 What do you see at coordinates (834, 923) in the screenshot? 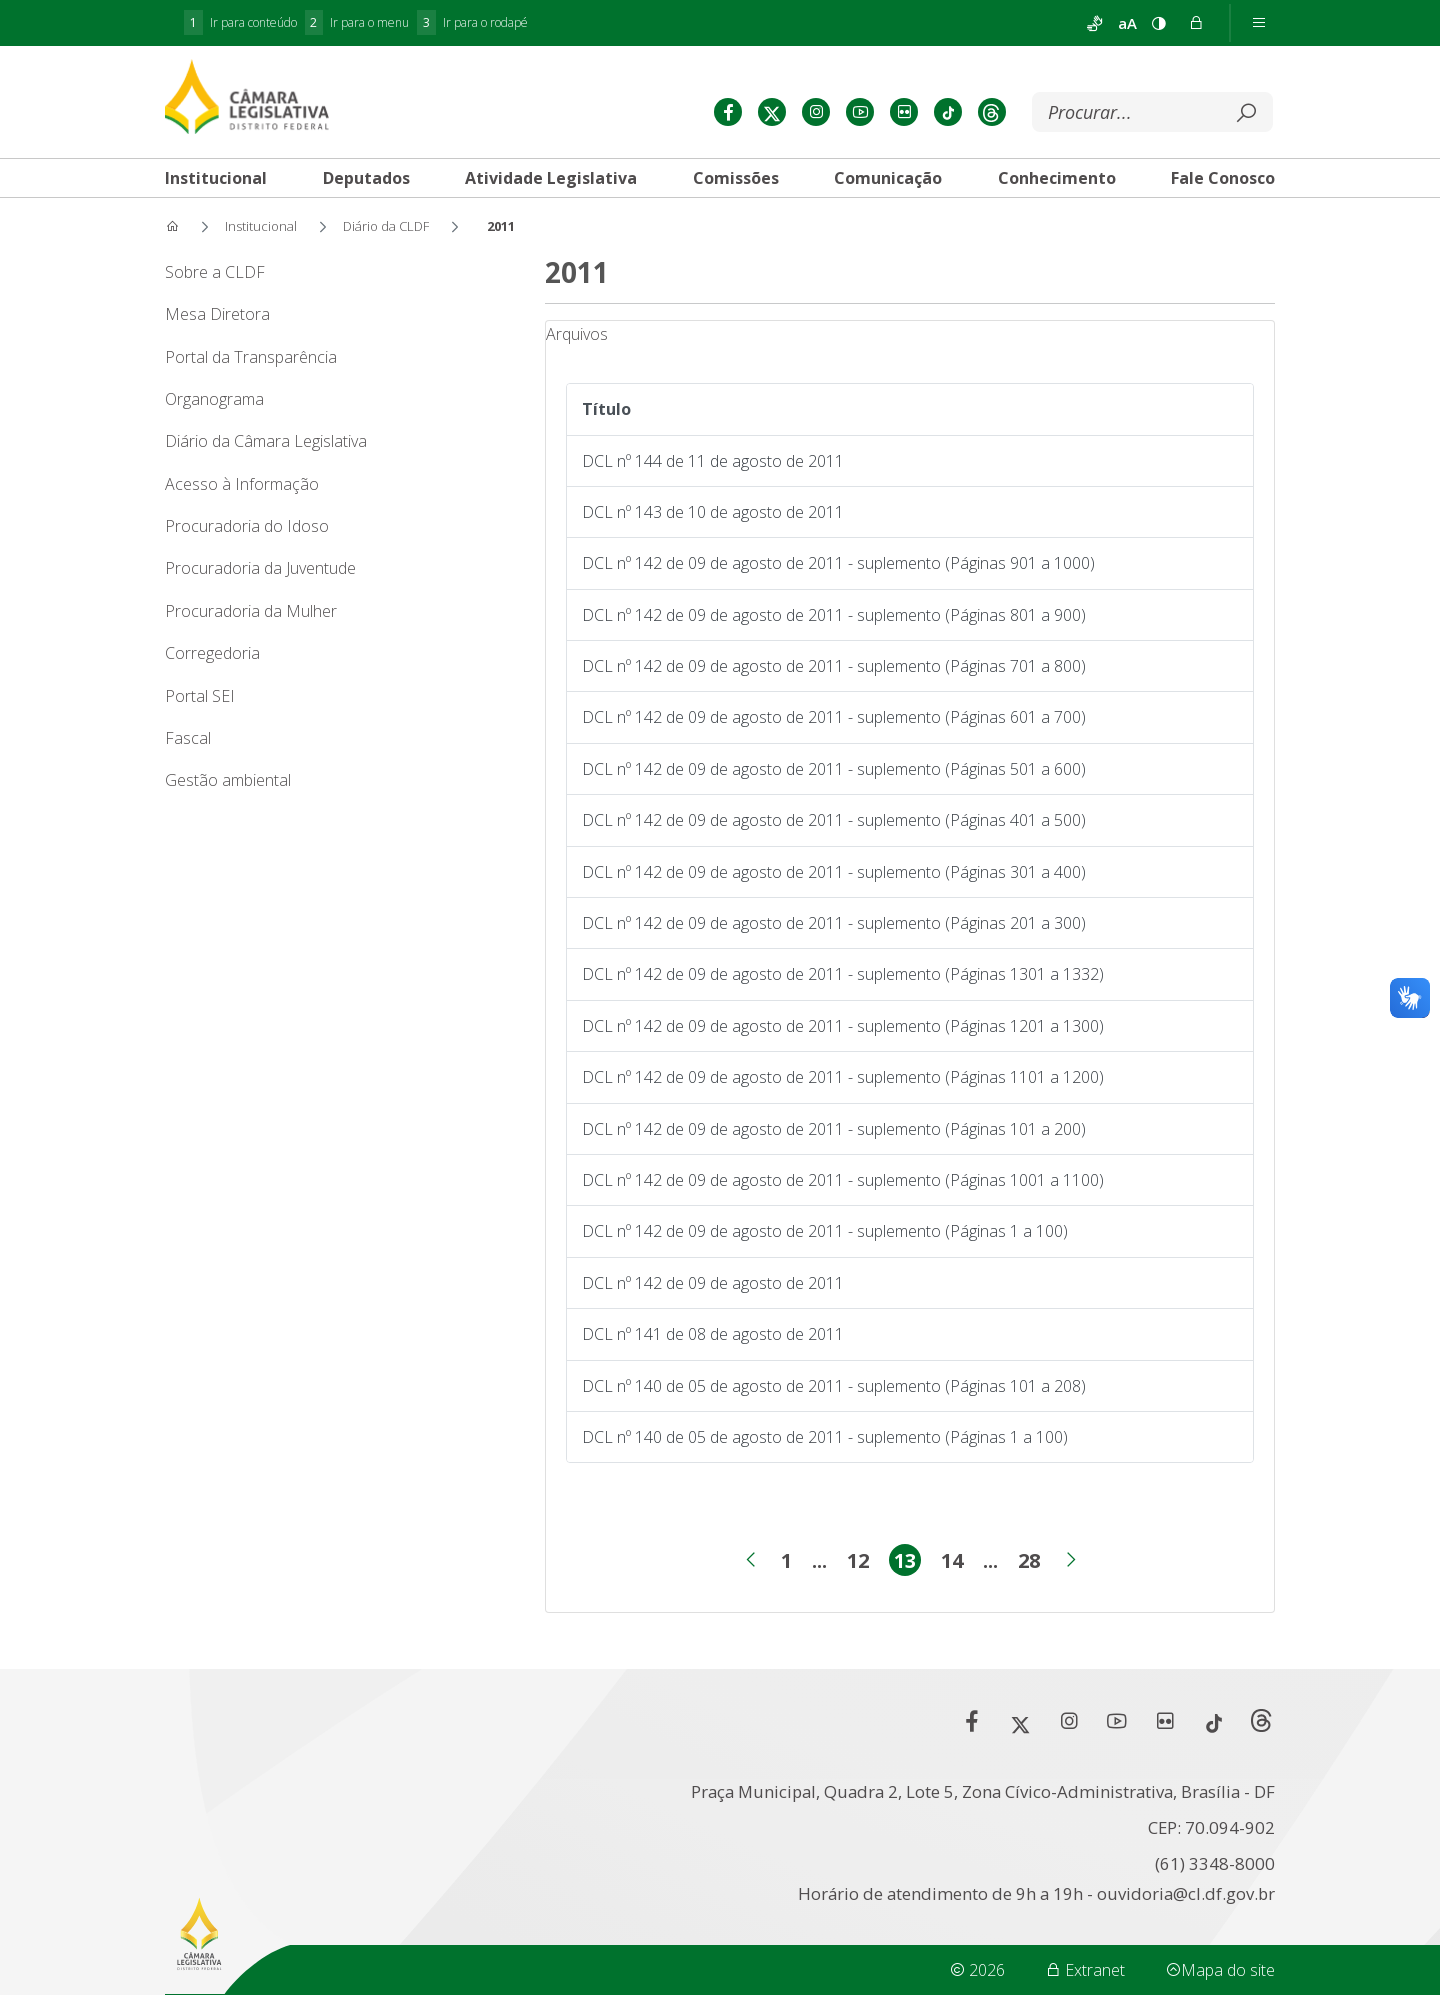
I see `DCL nº 142 de 09 de agosto de 2011 - suplemento (Páginas 201 a 300)` at bounding box center [834, 923].